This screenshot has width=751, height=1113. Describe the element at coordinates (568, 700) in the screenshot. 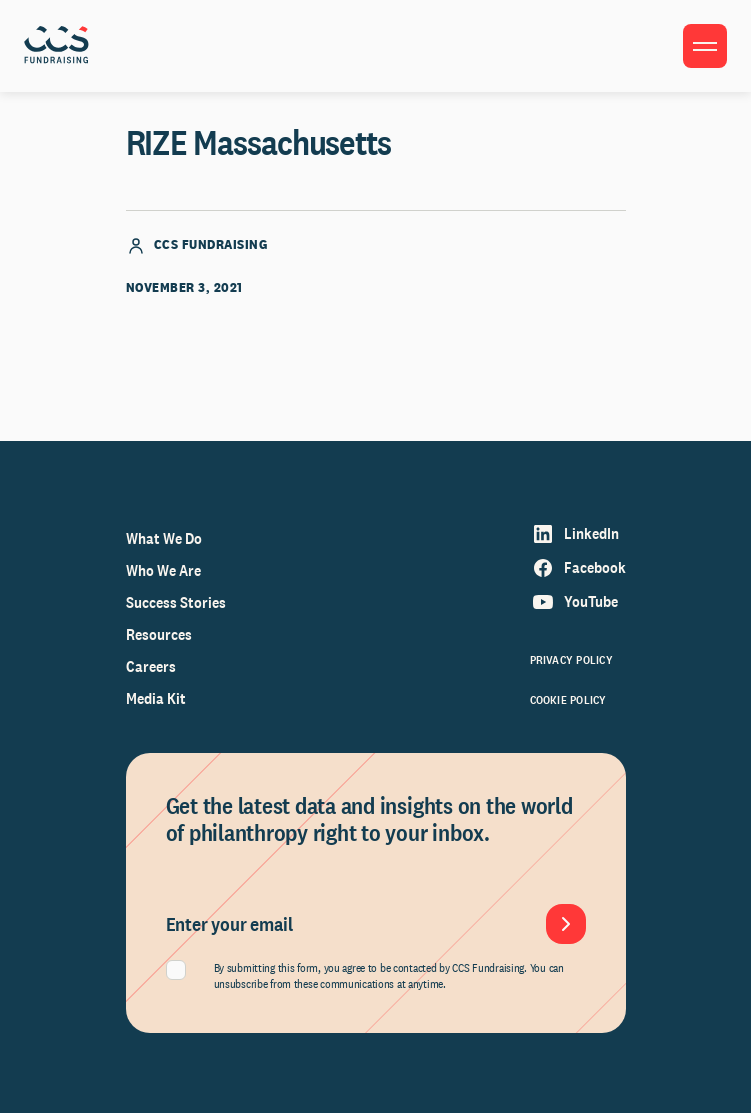

I see `Cookie Policy` at that location.